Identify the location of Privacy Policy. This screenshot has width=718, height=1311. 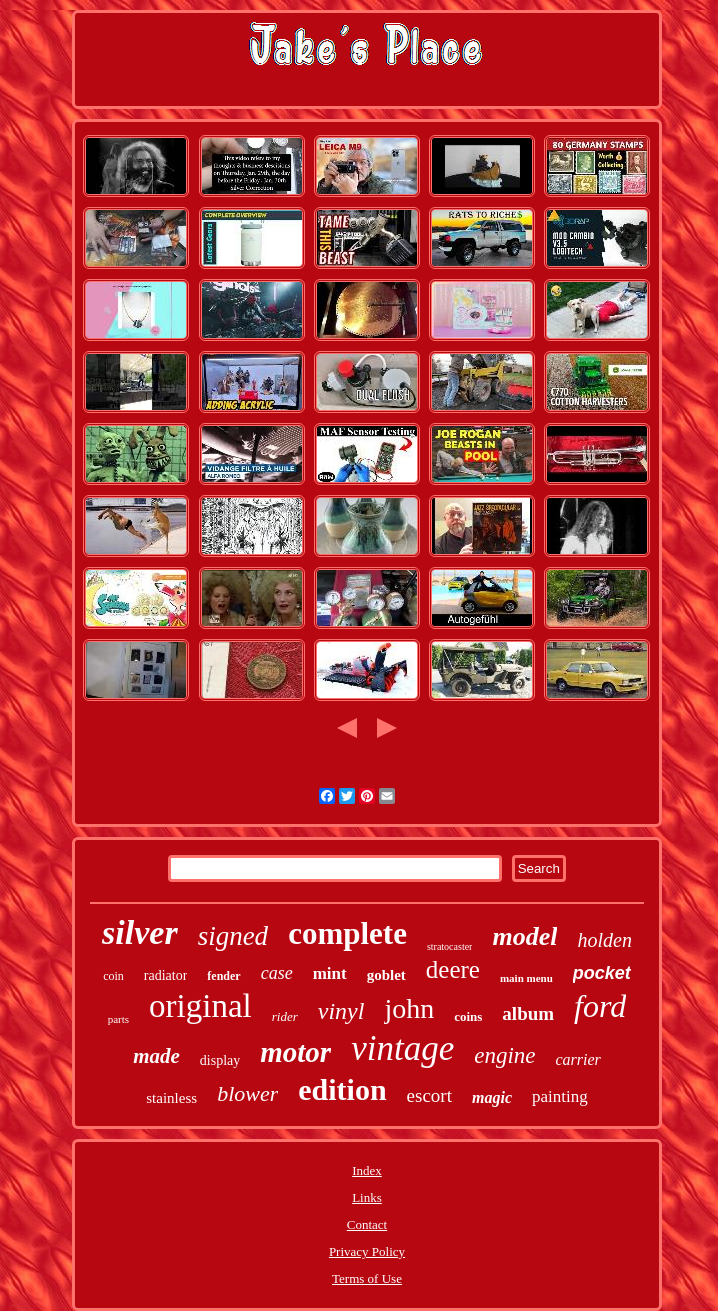
(367, 1251).